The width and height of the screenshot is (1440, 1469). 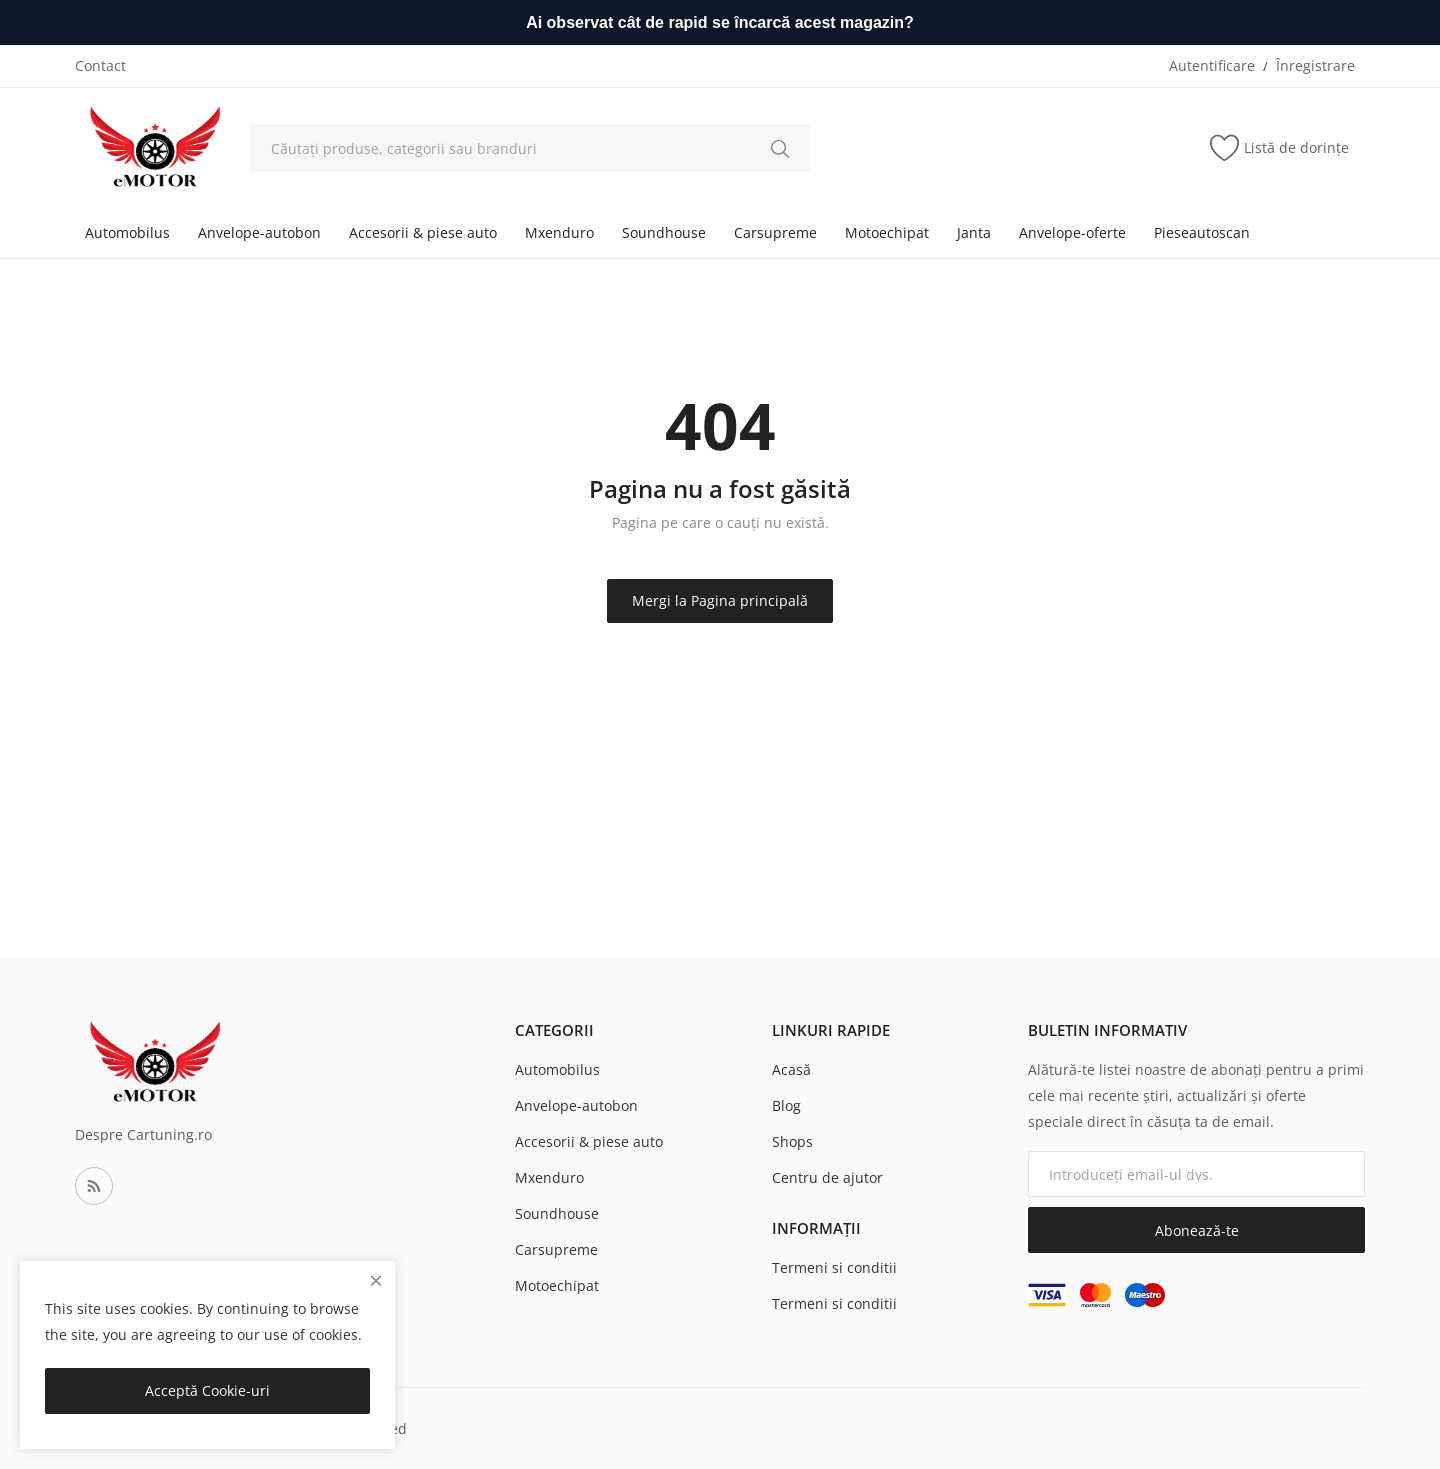 What do you see at coordinates (127, 232) in the screenshot?
I see `Automobilus` at bounding box center [127, 232].